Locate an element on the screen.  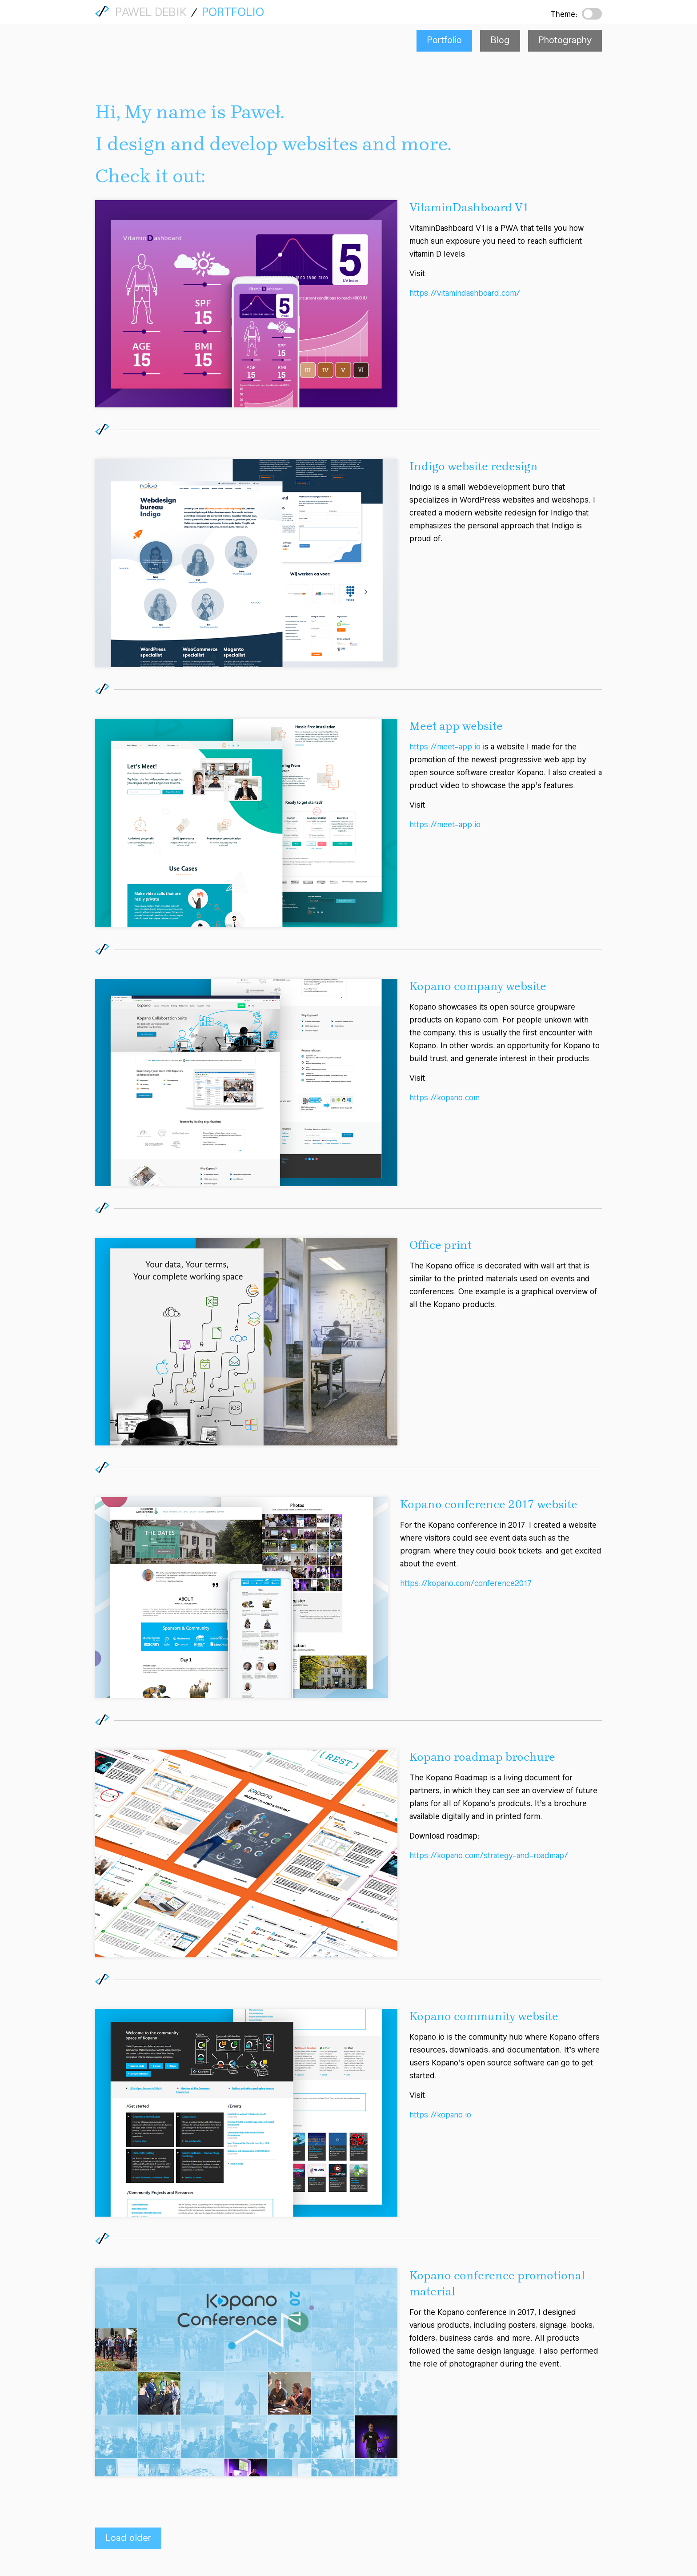
Meet app website is located at coordinates (456, 727).